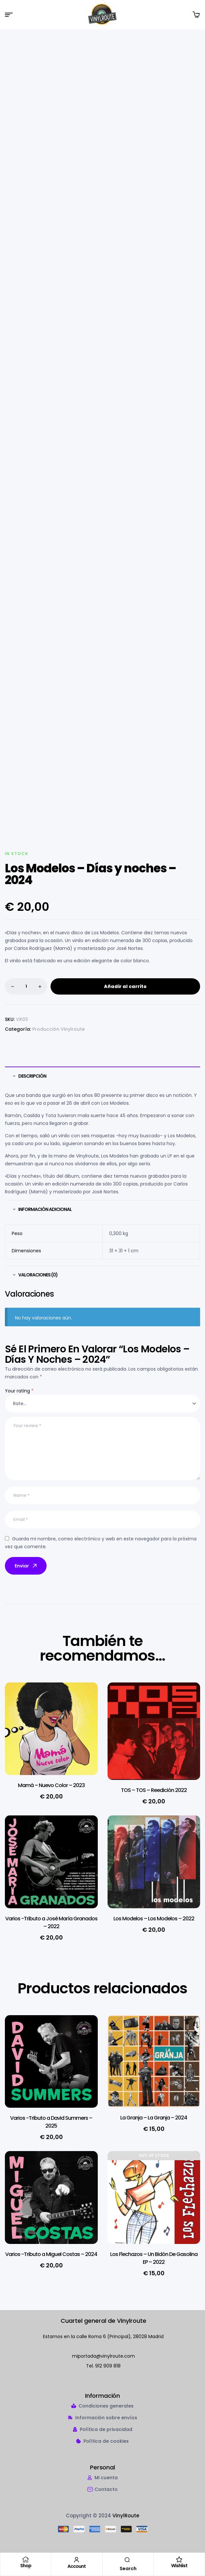 This screenshot has width=205, height=2576. I want to click on Valoraciones (0) [tab], so click(38, 1275).